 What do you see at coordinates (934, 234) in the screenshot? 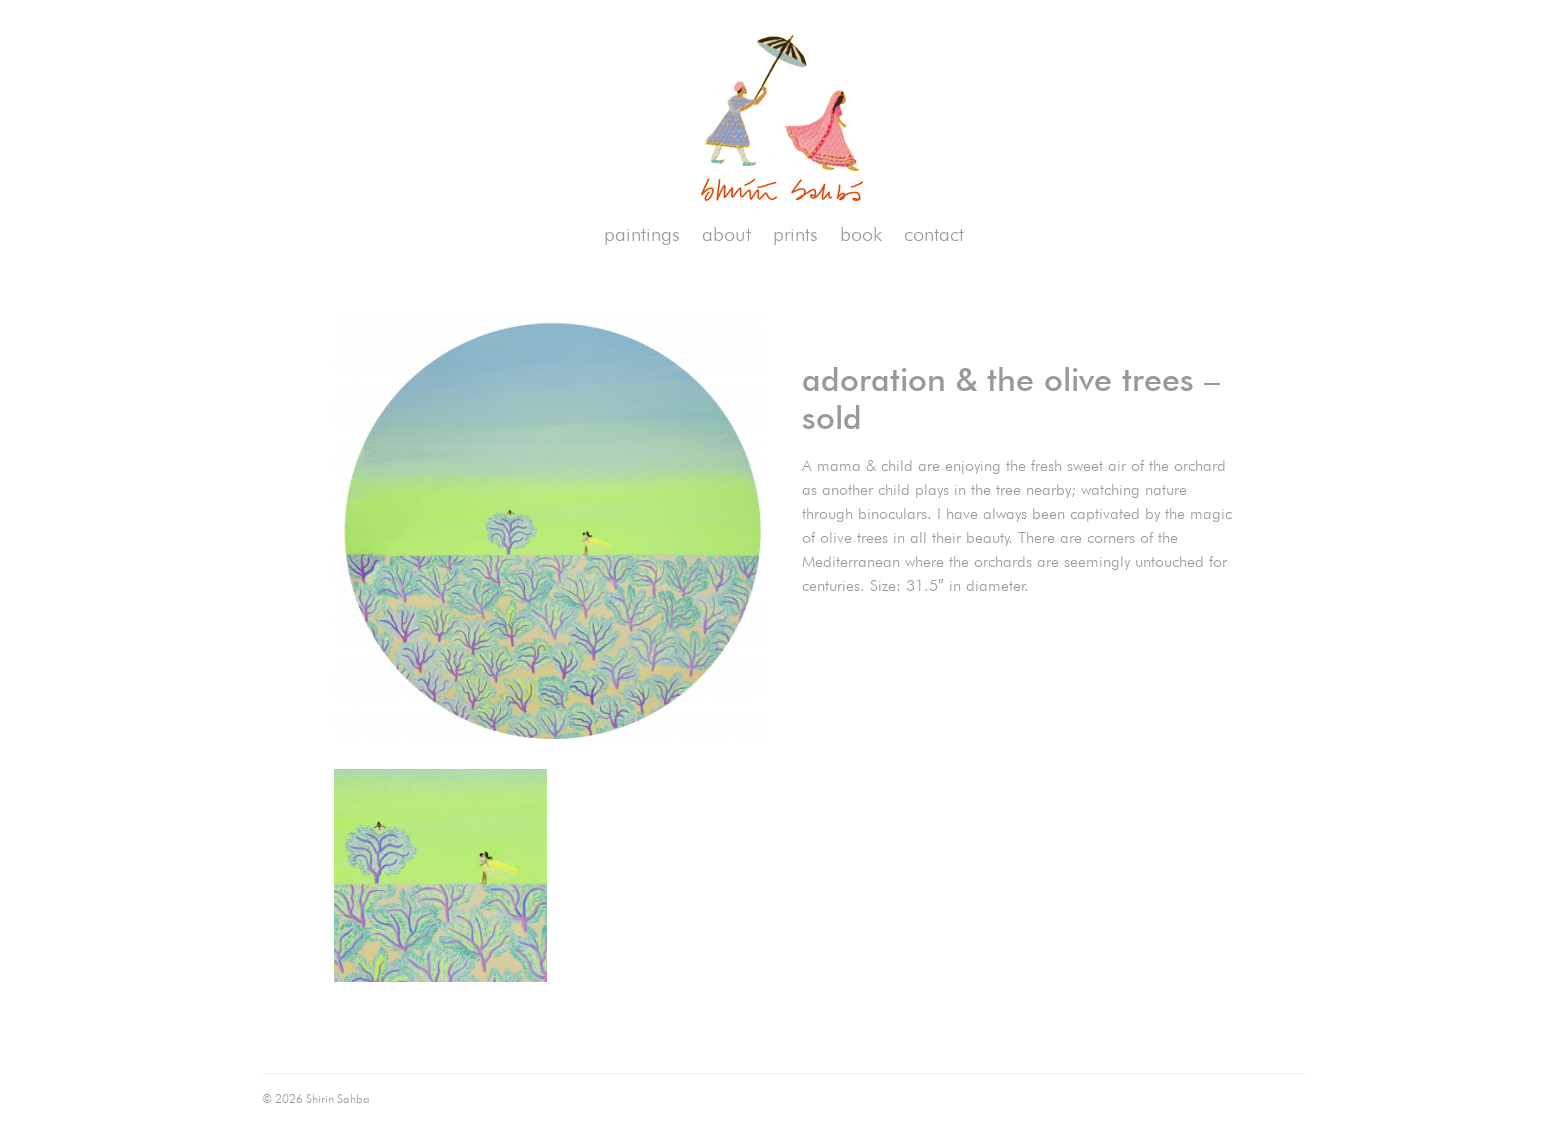
I see `contact` at bounding box center [934, 234].